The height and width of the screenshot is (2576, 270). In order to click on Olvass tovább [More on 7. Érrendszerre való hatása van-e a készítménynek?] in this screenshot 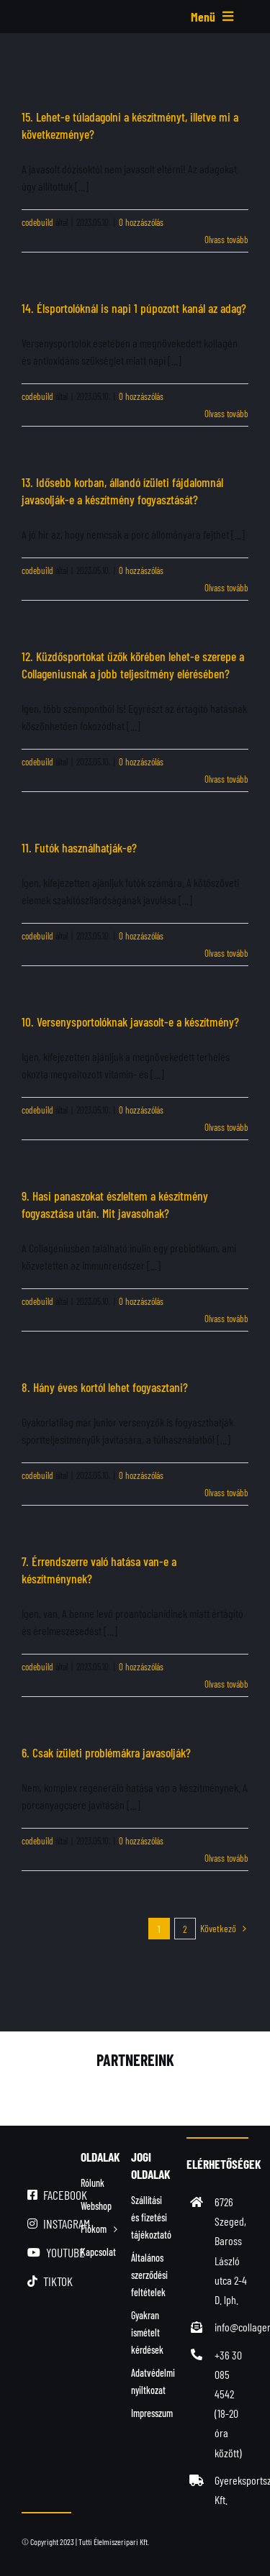, I will do `click(226, 1684)`.